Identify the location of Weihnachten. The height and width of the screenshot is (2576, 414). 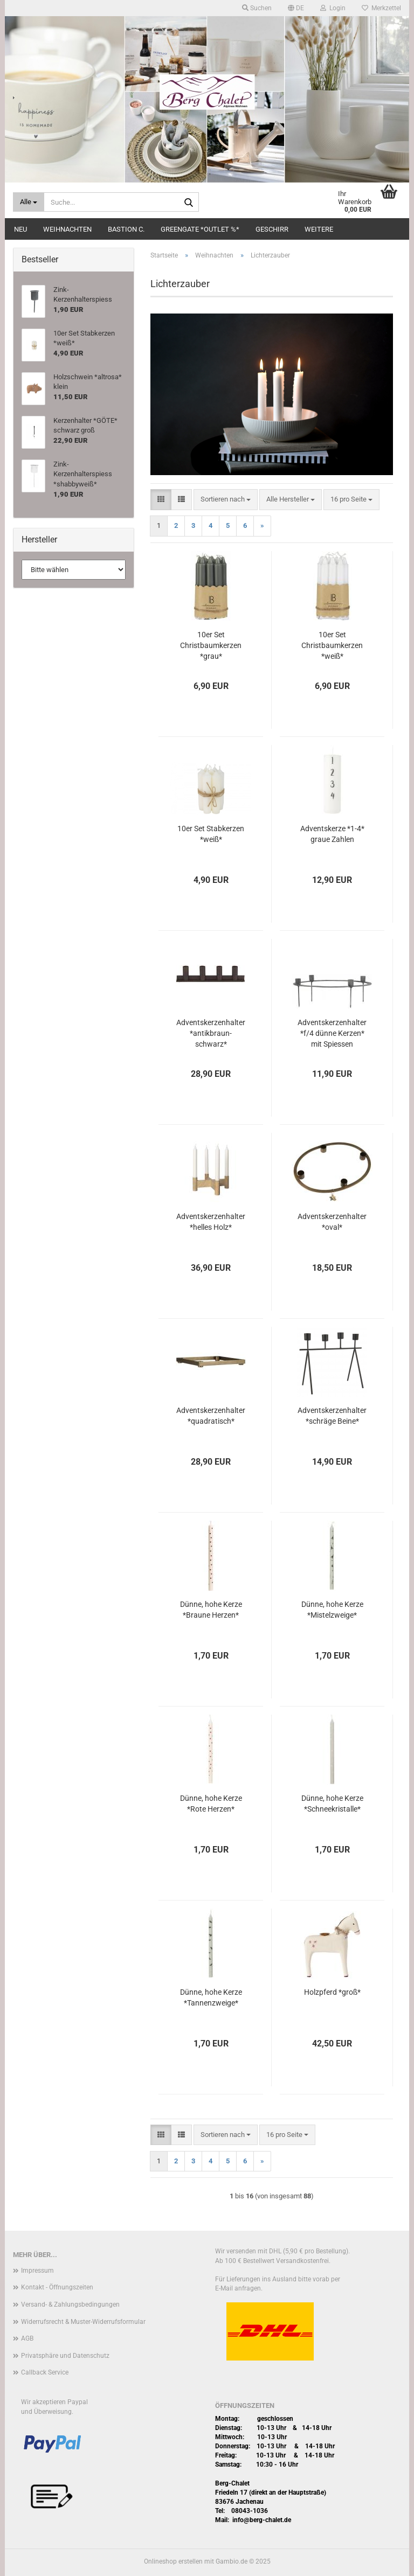
(67, 229).